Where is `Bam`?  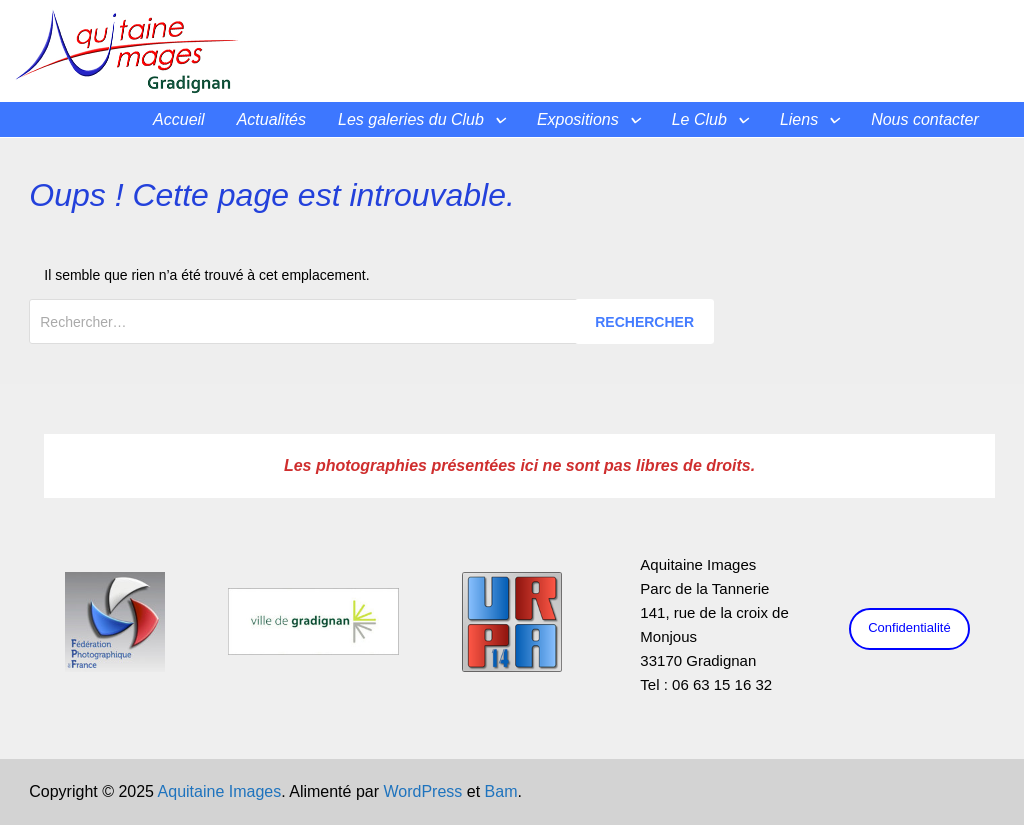
Bam is located at coordinates (501, 791).